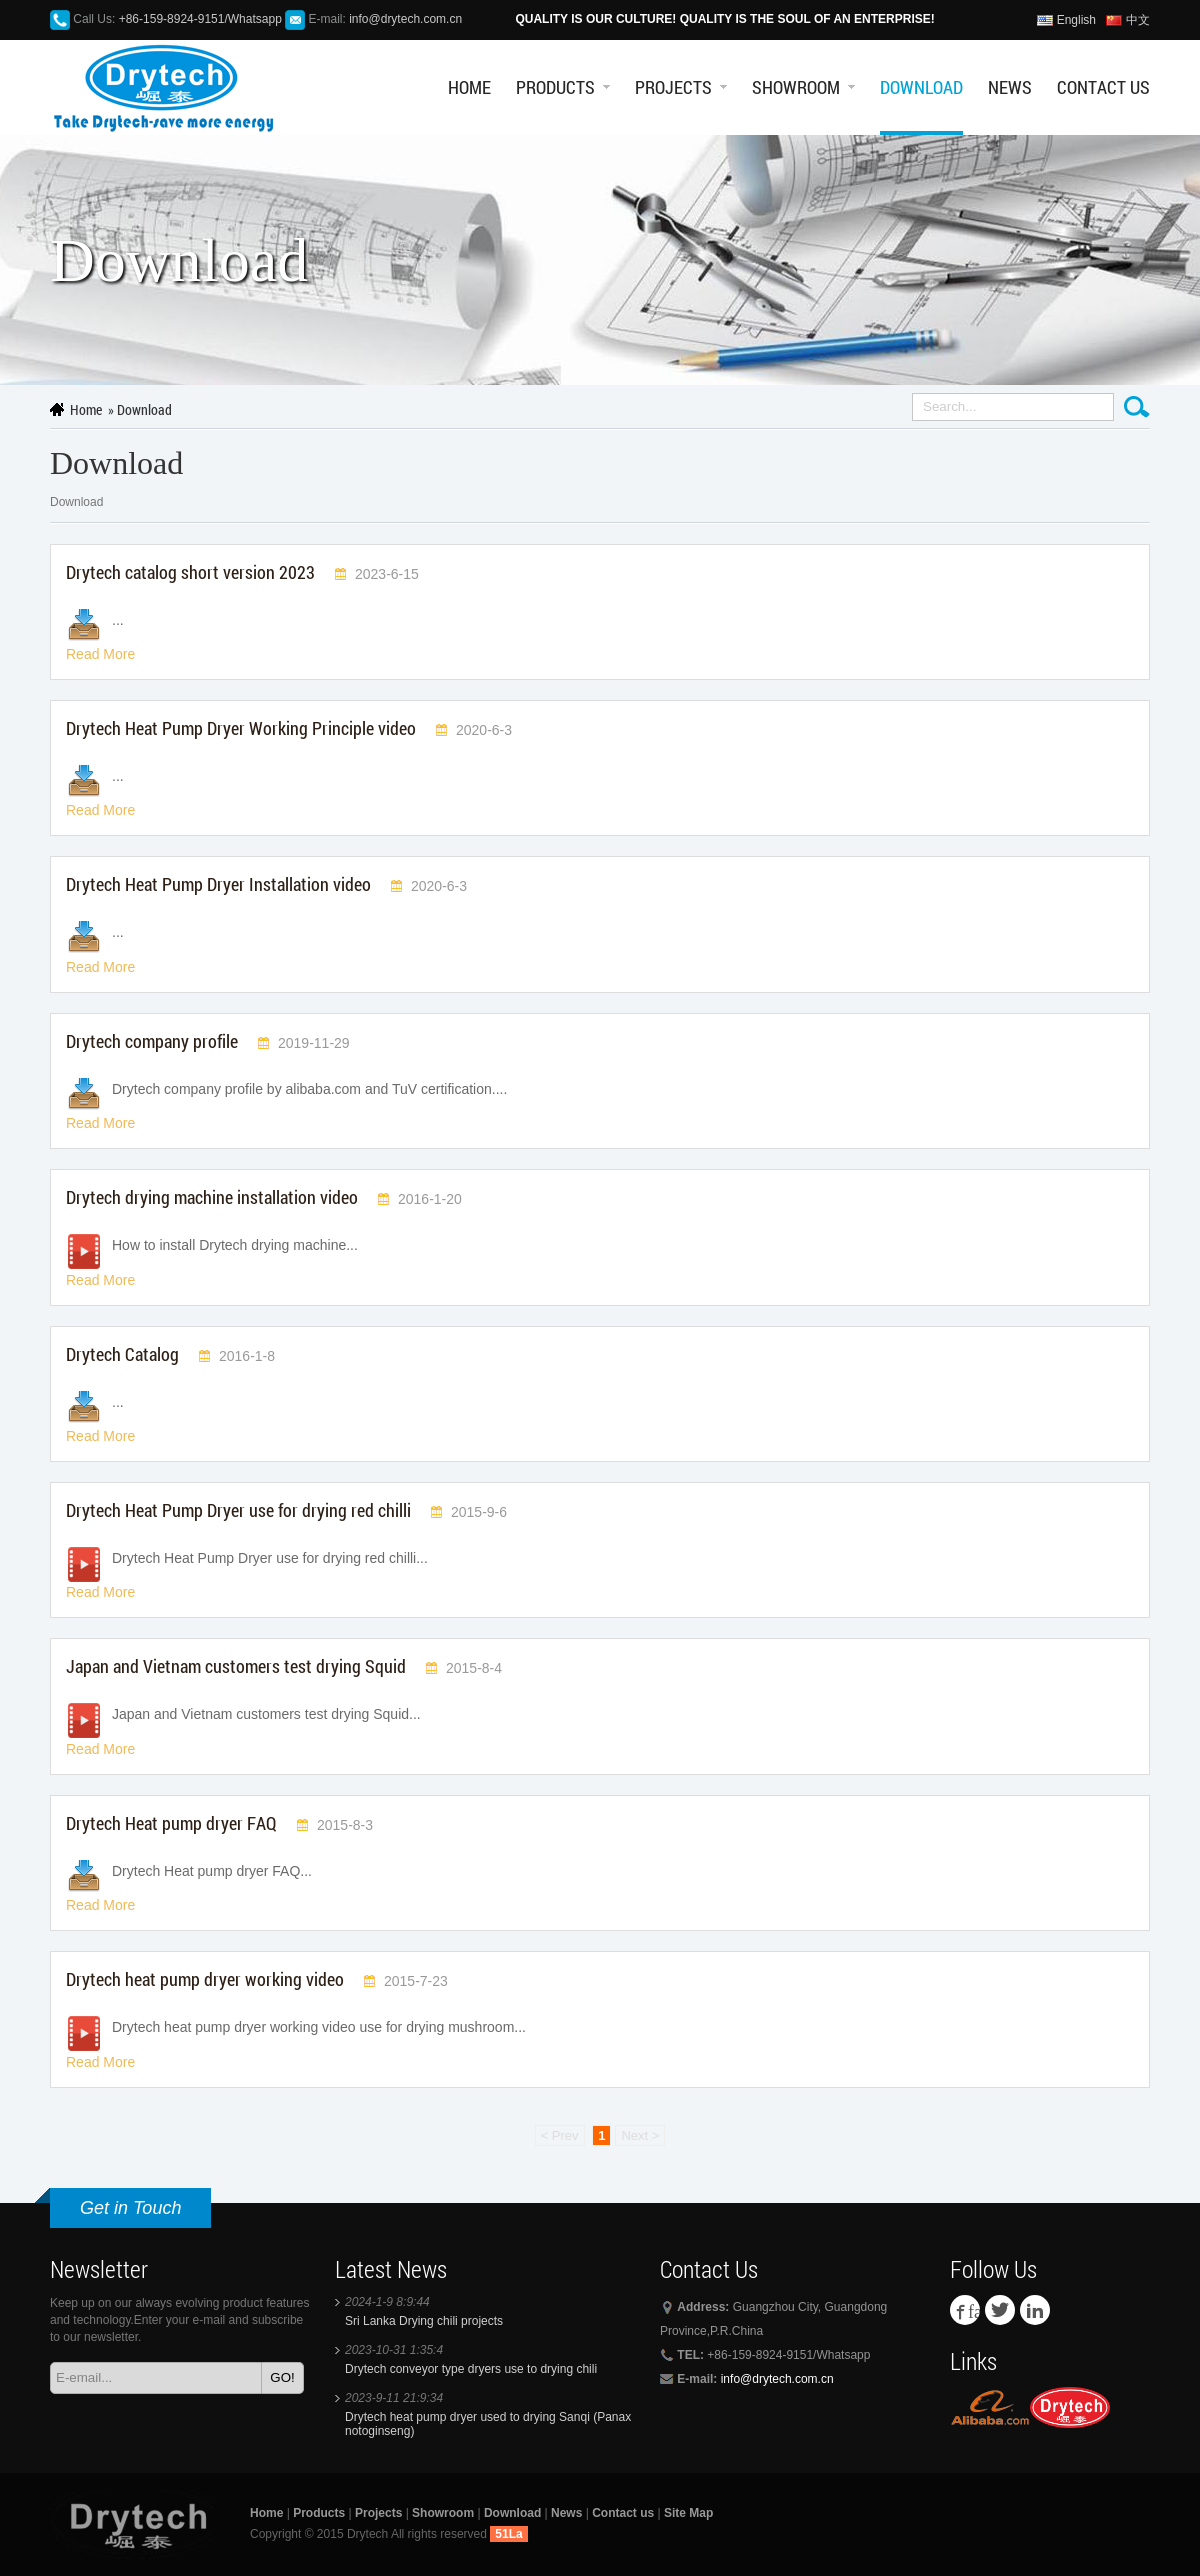  What do you see at coordinates (471, 2369) in the screenshot?
I see `Drytech conveyor type dryers use to drying chili` at bounding box center [471, 2369].